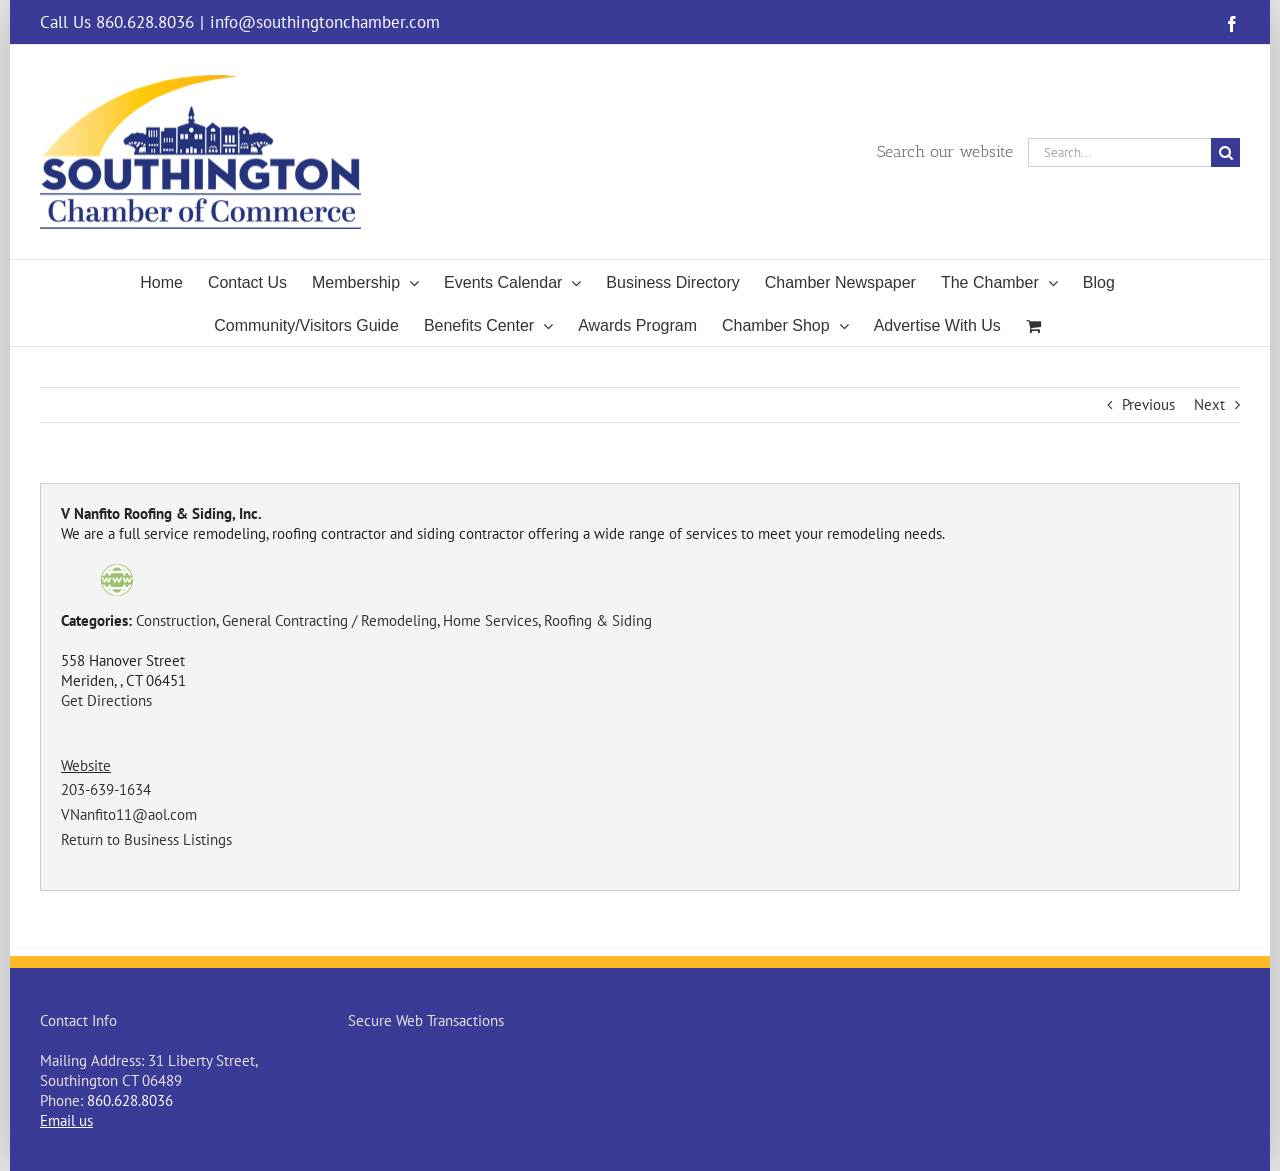 Image resolution: width=1280 pixels, height=1171 pixels. Describe the element at coordinates (86, 765) in the screenshot. I see `Website` at that location.